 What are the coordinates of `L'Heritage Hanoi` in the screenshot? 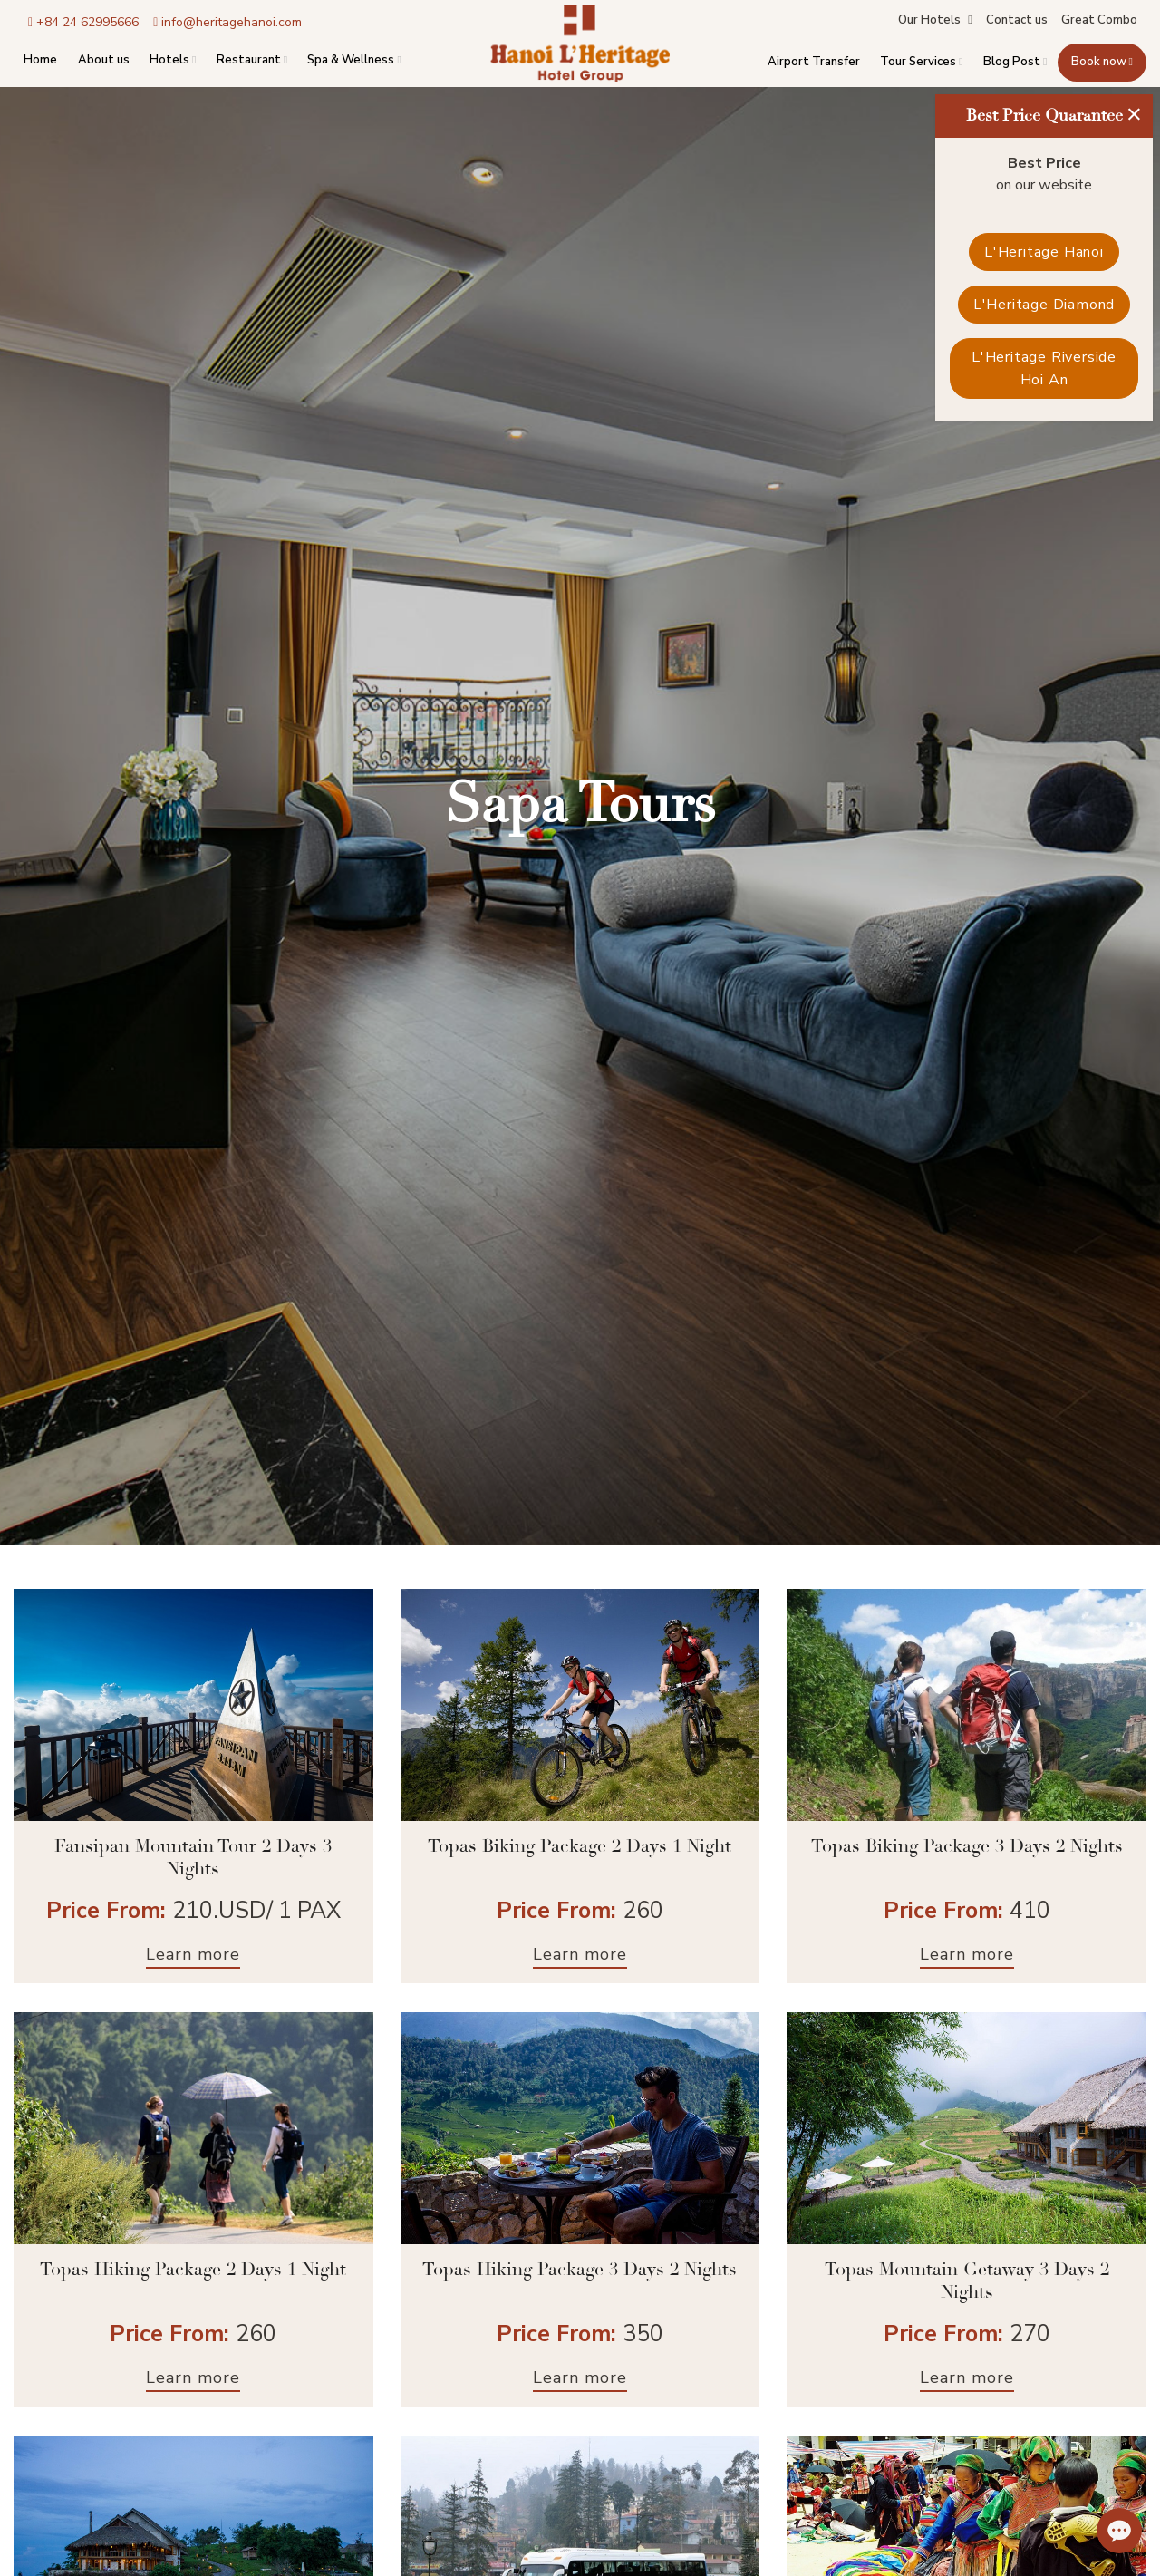 It's located at (1044, 252).